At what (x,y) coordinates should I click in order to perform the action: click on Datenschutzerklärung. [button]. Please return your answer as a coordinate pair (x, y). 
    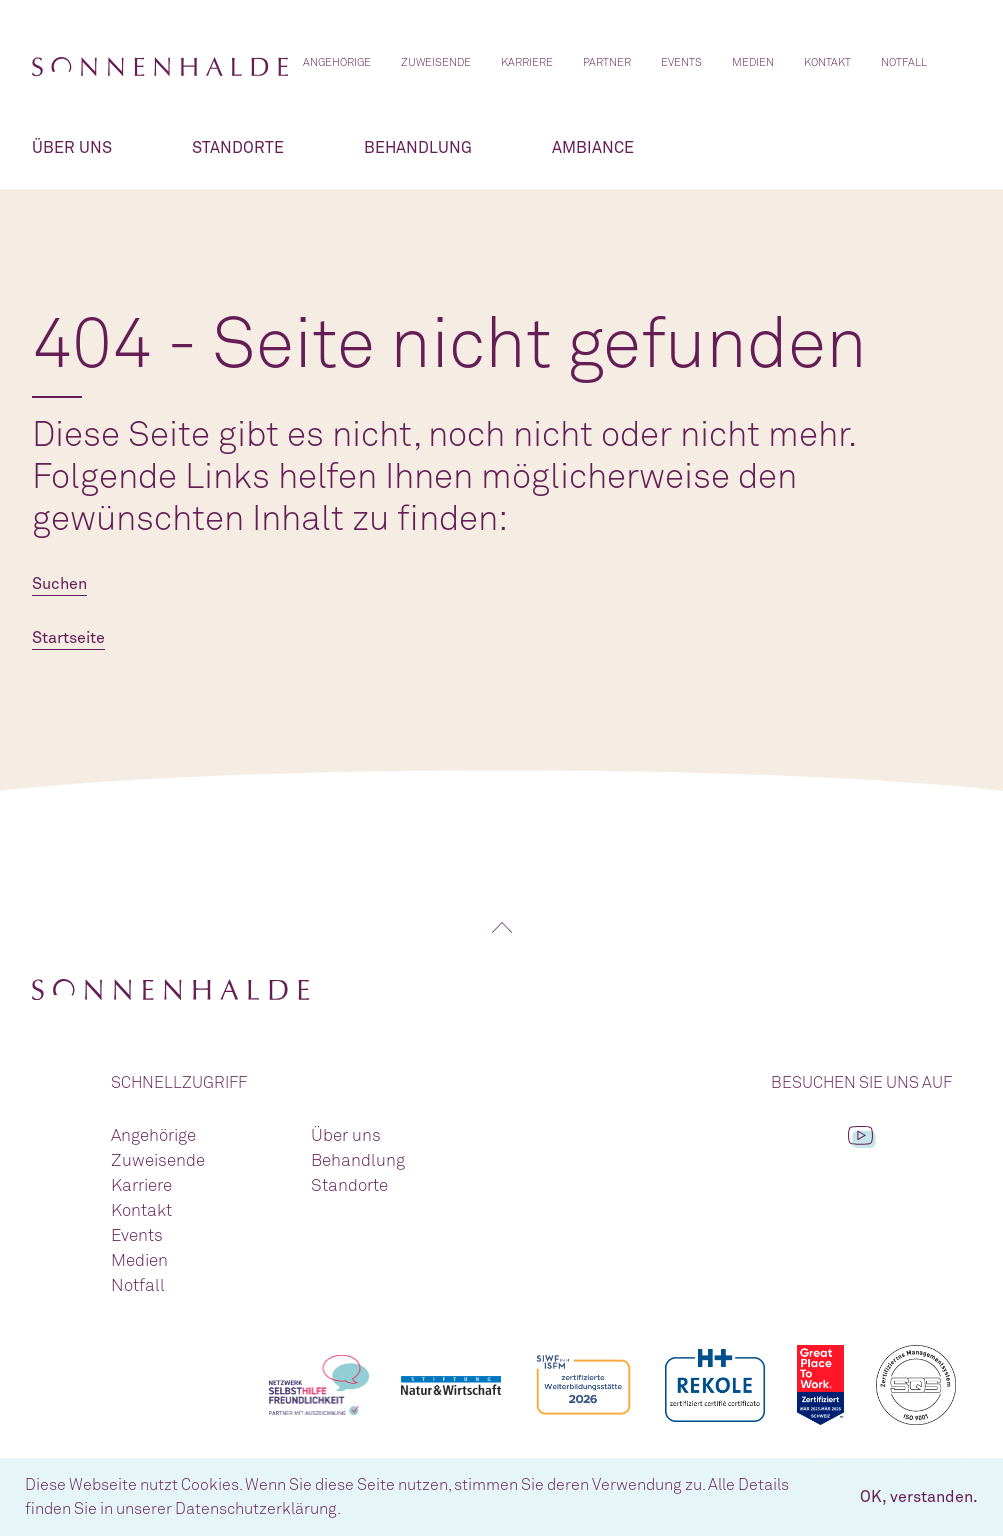
    Looking at the image, I should click on (258, 1509).